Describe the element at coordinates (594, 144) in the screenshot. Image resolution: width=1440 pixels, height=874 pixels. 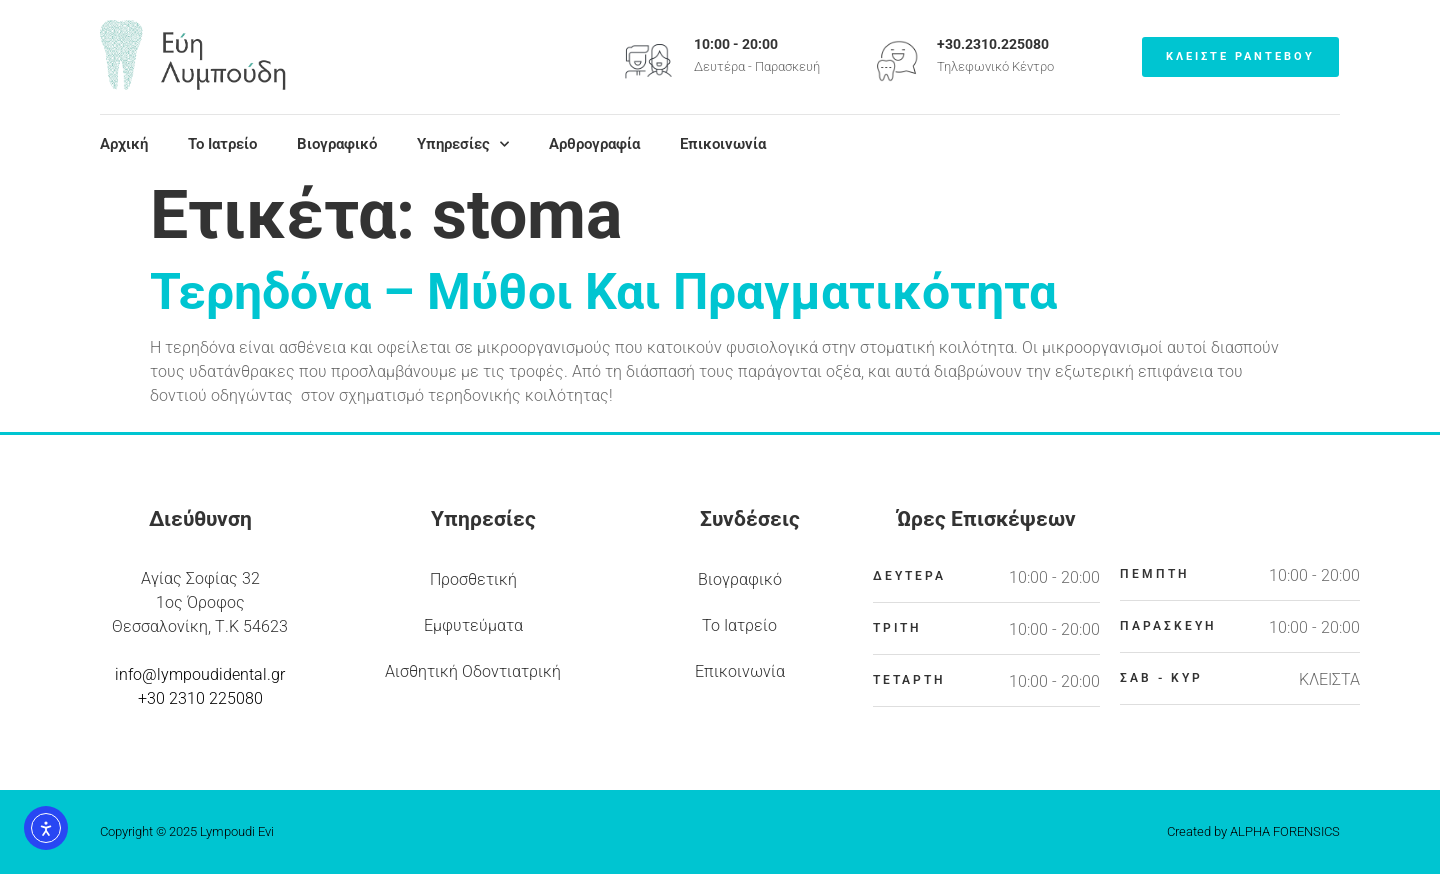
I see `Αρθρογραφία` at that location.